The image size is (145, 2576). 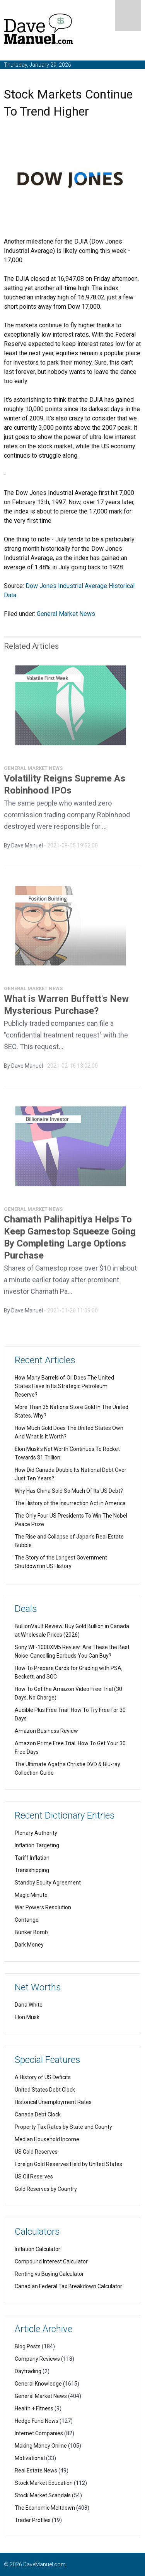 What do you see at coordinates (41, 2446) in the screenshot?
I see `Making Money Online` at bounding box center [41, 2446].